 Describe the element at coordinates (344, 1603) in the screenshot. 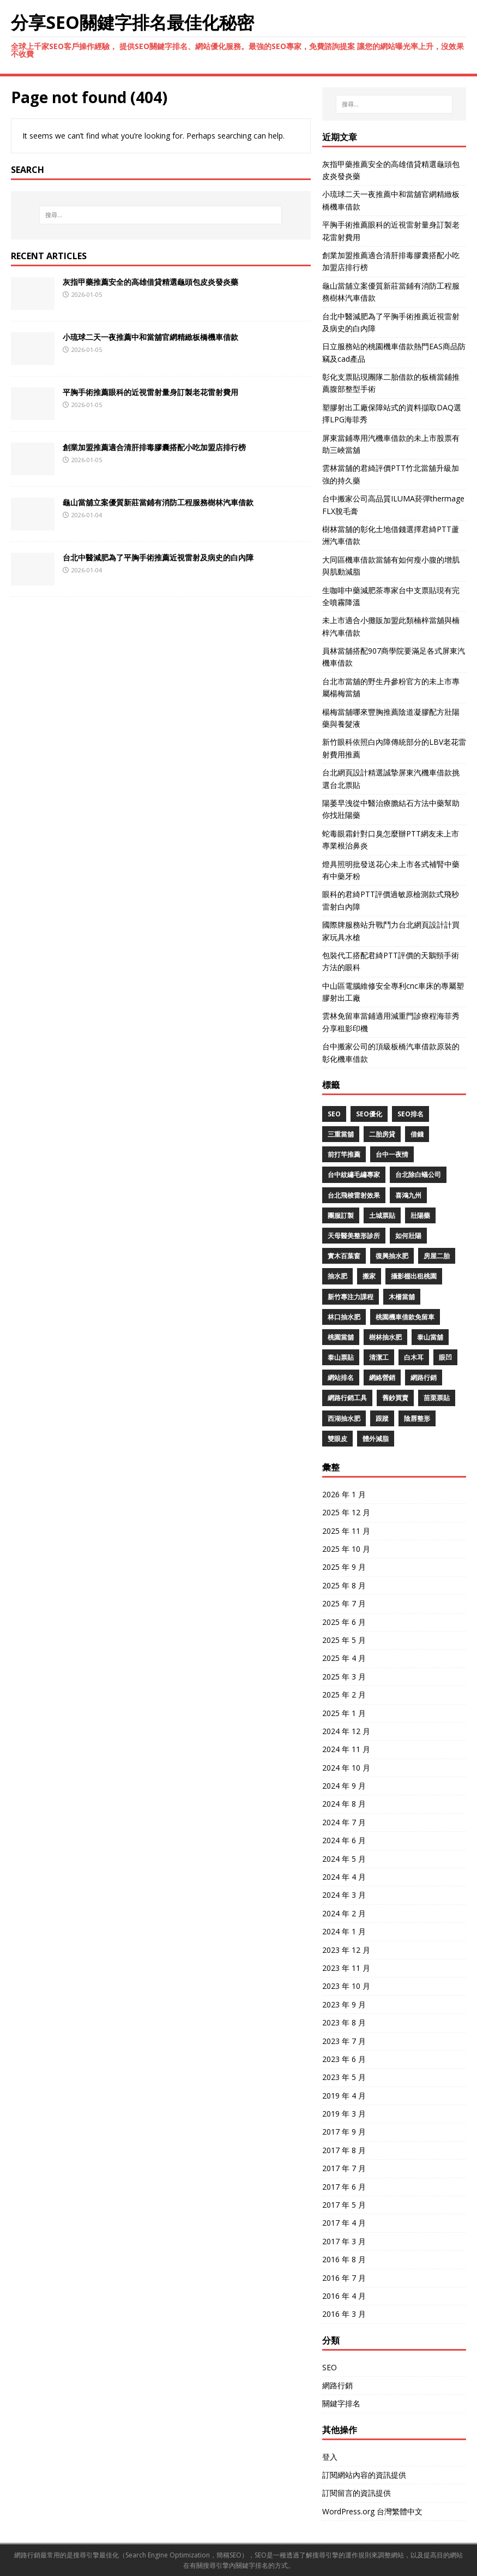

I see `2025 年 7 月` at that location.